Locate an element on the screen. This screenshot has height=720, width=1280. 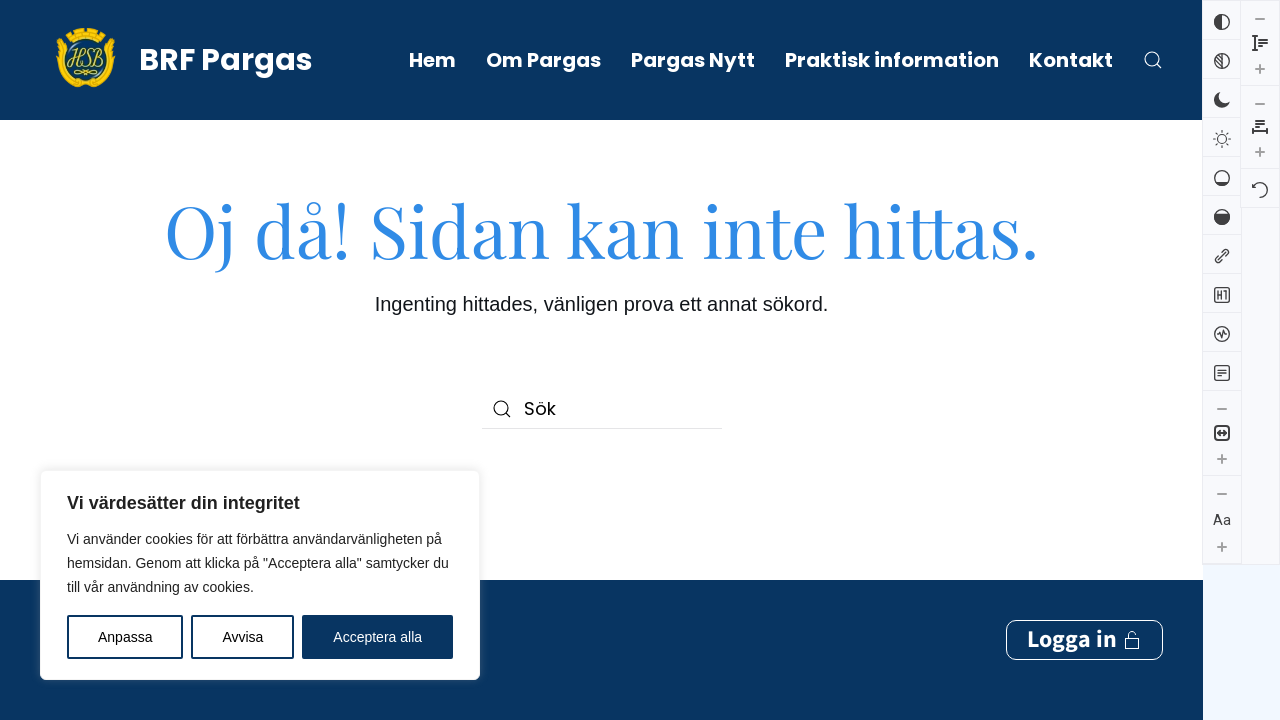
[Minska bokstavsmellanrummen] is located at coordinates (1260, 18).